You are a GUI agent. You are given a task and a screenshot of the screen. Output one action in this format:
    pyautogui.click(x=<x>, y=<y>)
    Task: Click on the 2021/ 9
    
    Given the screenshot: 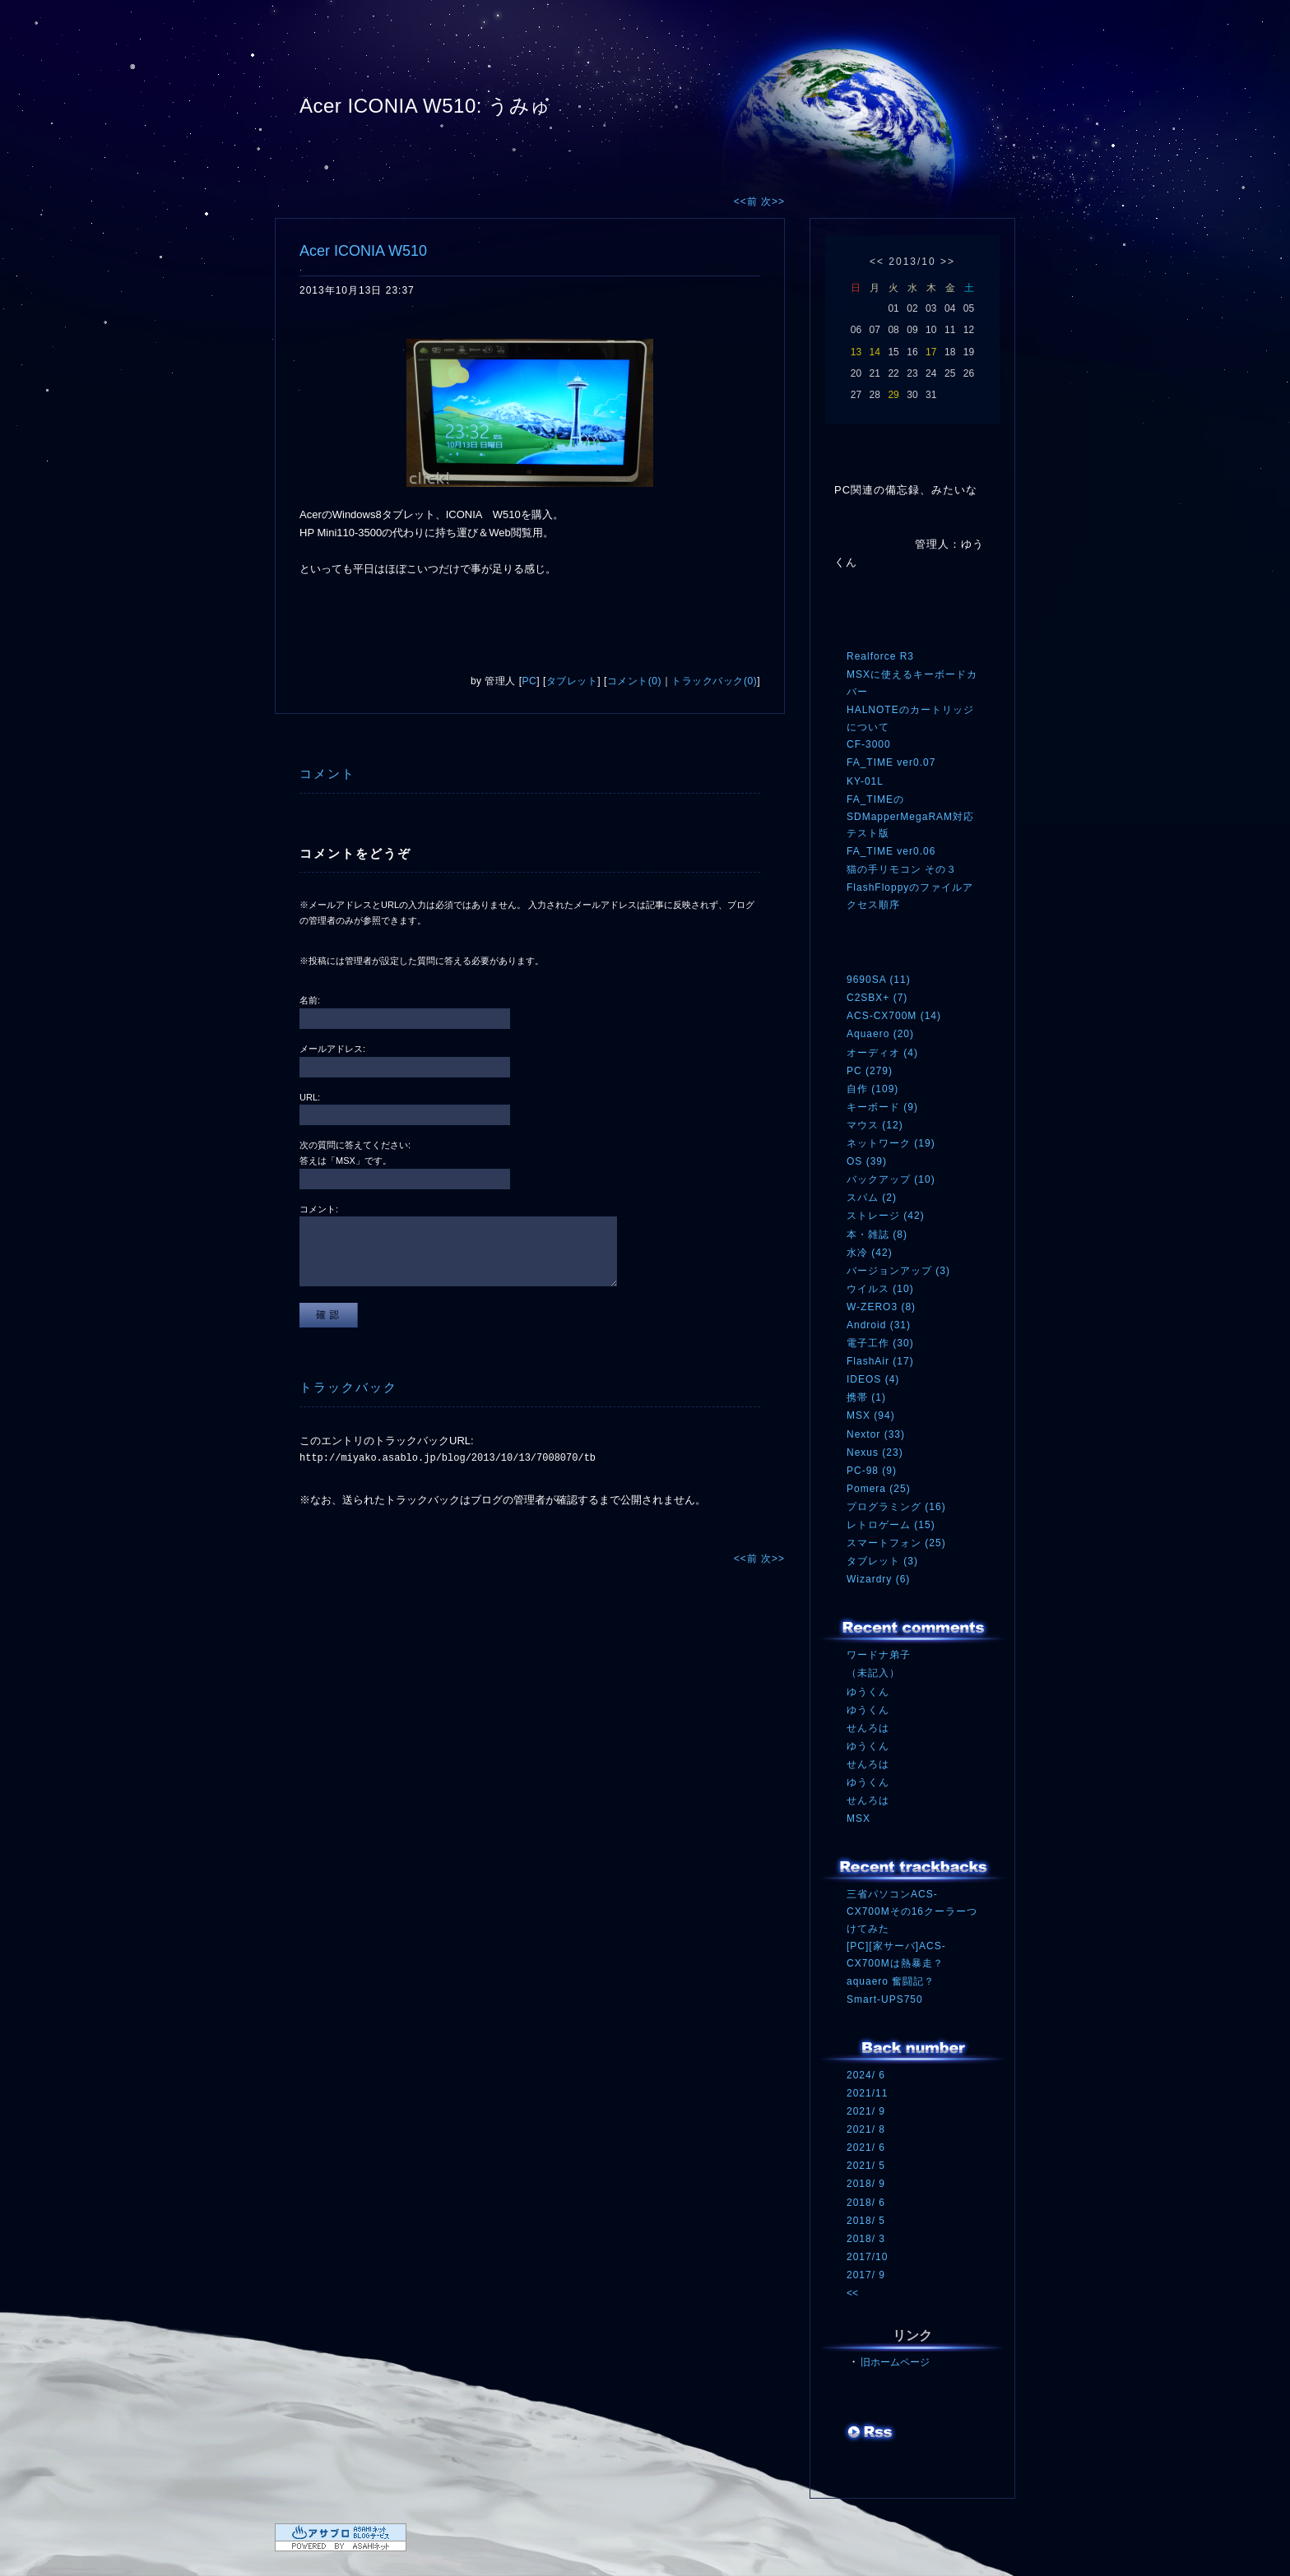 What is the action you would take?
    pyautogui.click(x=866, y=2111)
    